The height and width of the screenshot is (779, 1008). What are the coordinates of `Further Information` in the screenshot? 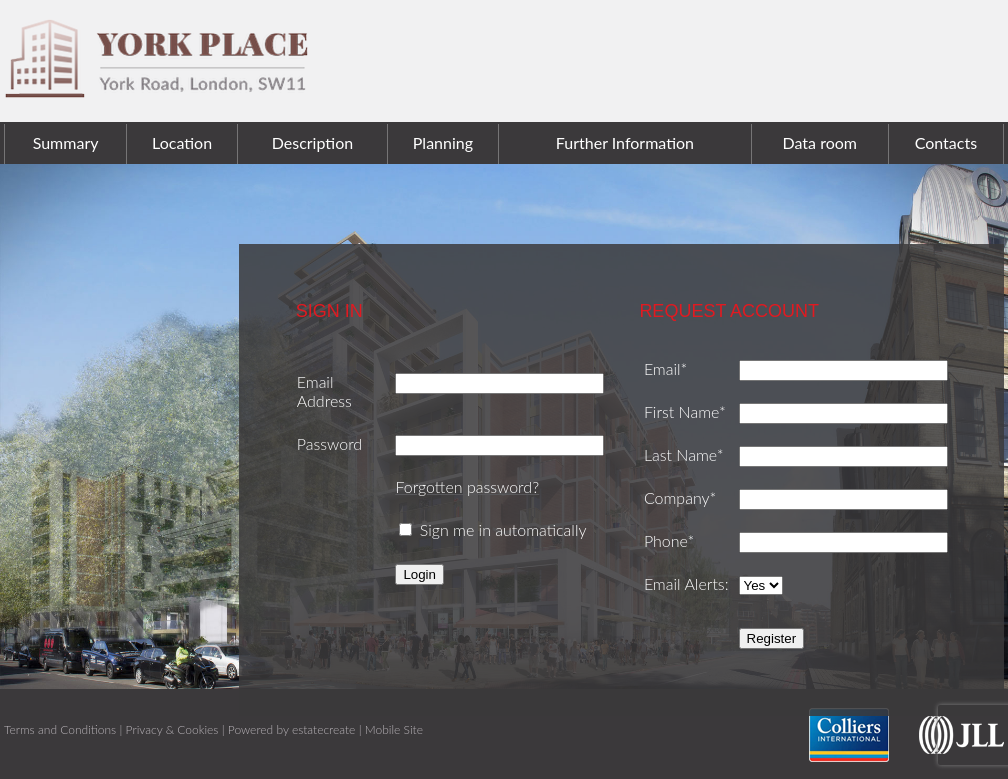 It's located at (625, 142).